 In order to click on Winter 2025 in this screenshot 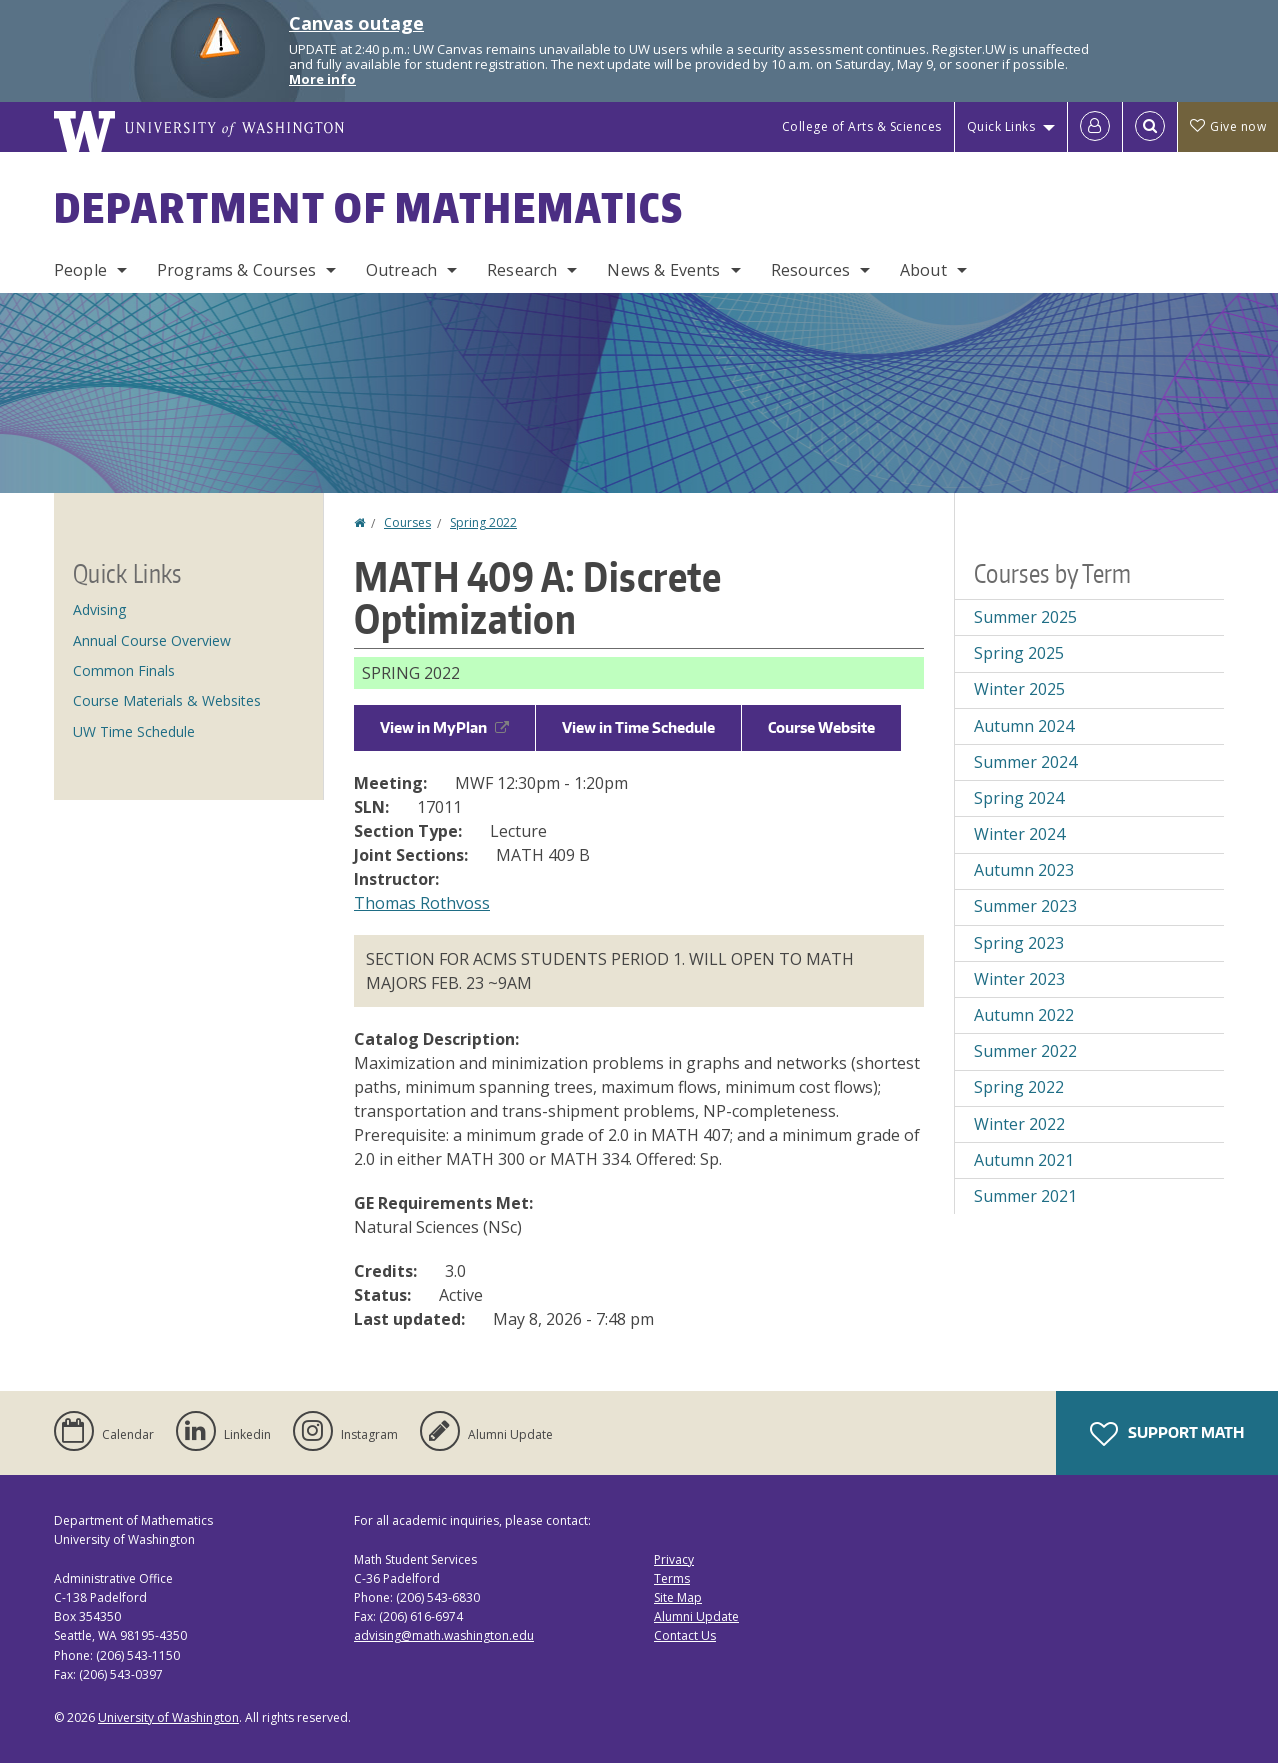, I will do `click(1019, 689)`.